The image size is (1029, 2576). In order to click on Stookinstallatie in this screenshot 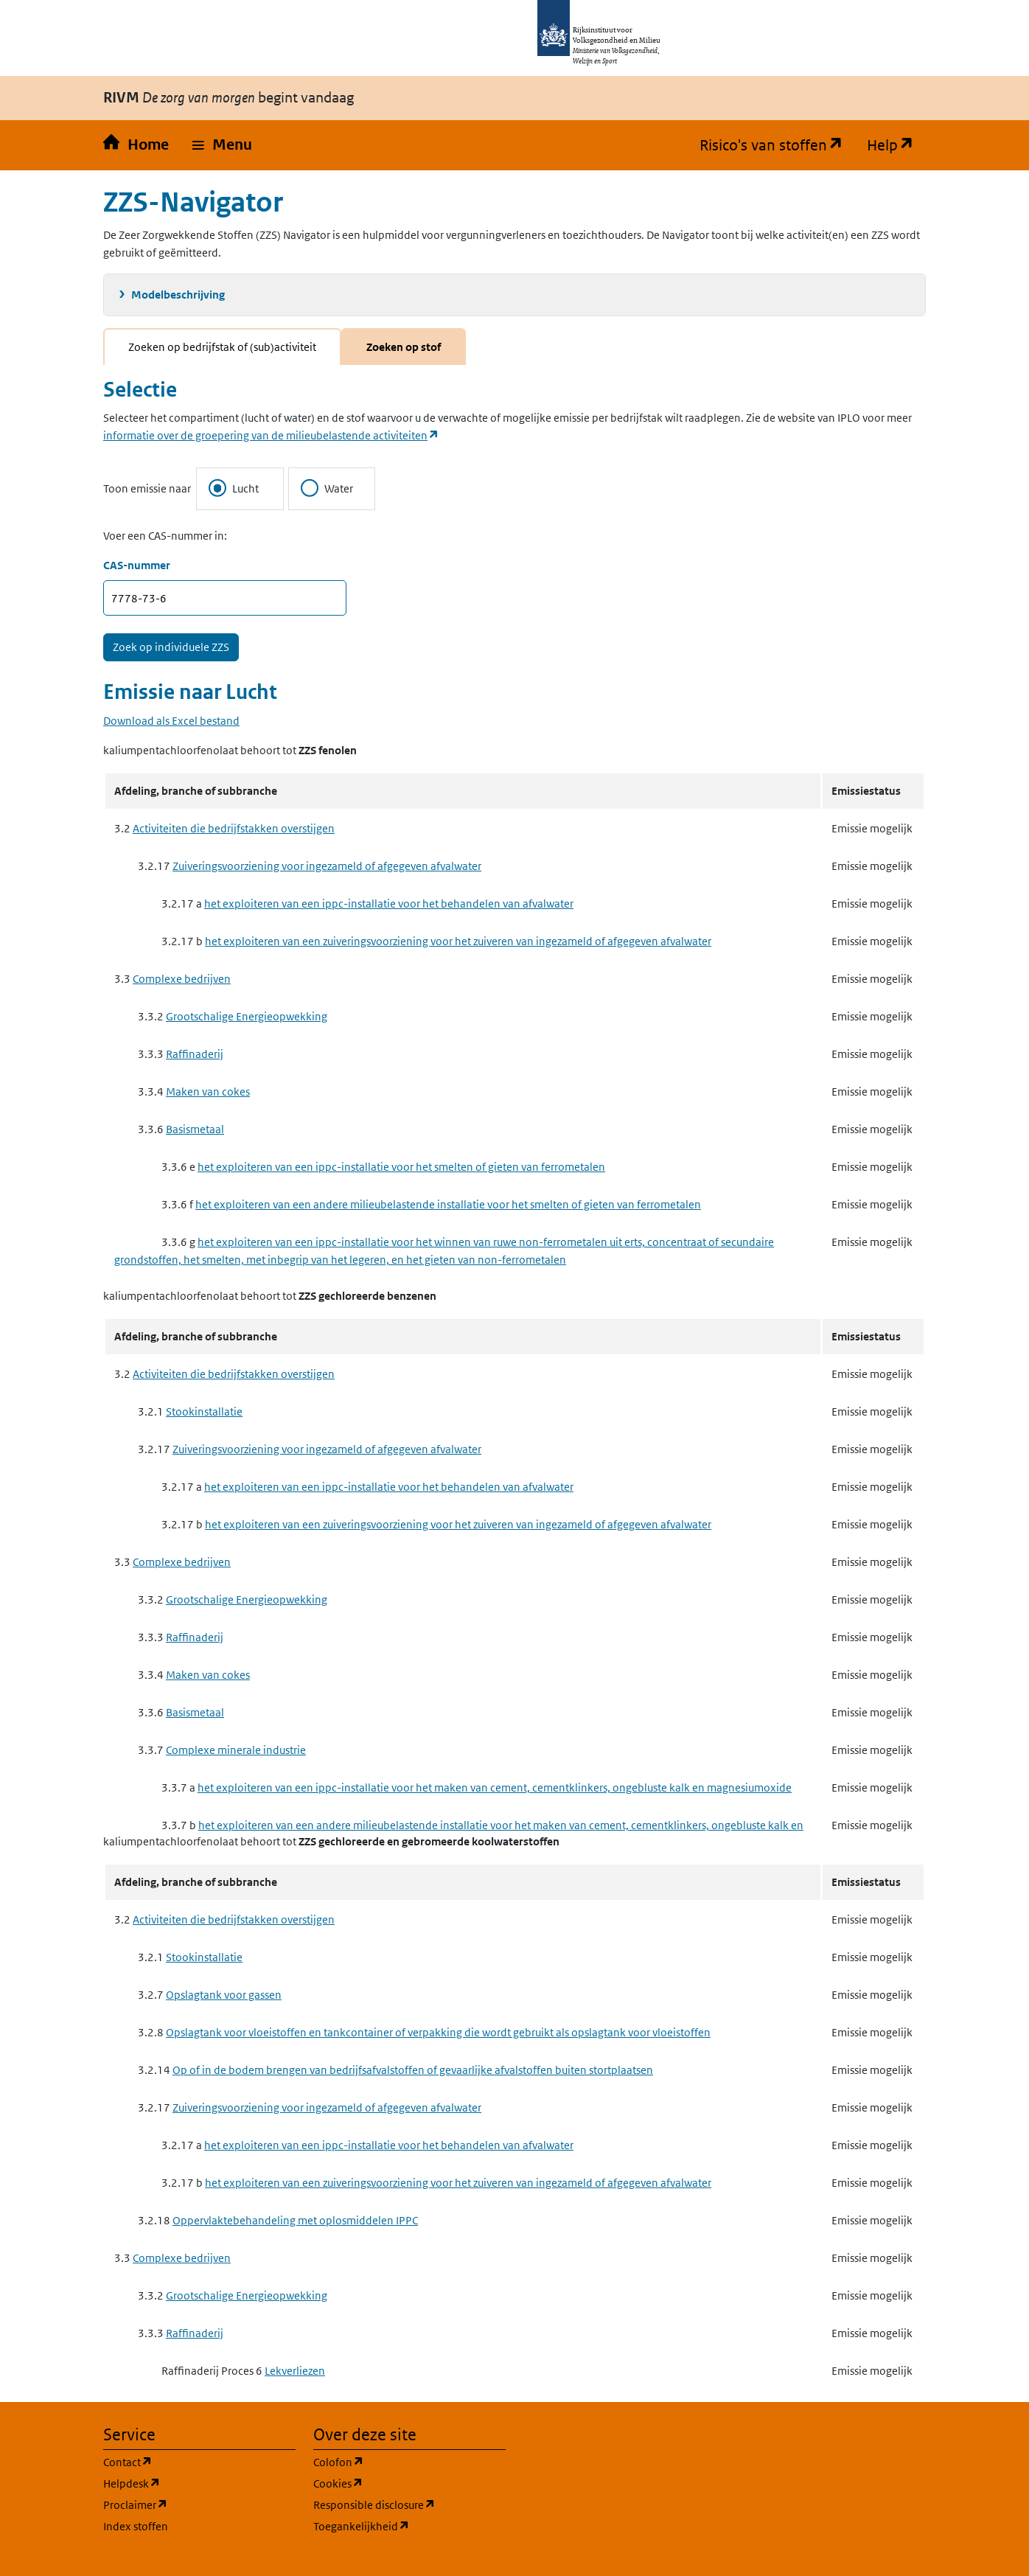, I will do `click(204, 1411)`.